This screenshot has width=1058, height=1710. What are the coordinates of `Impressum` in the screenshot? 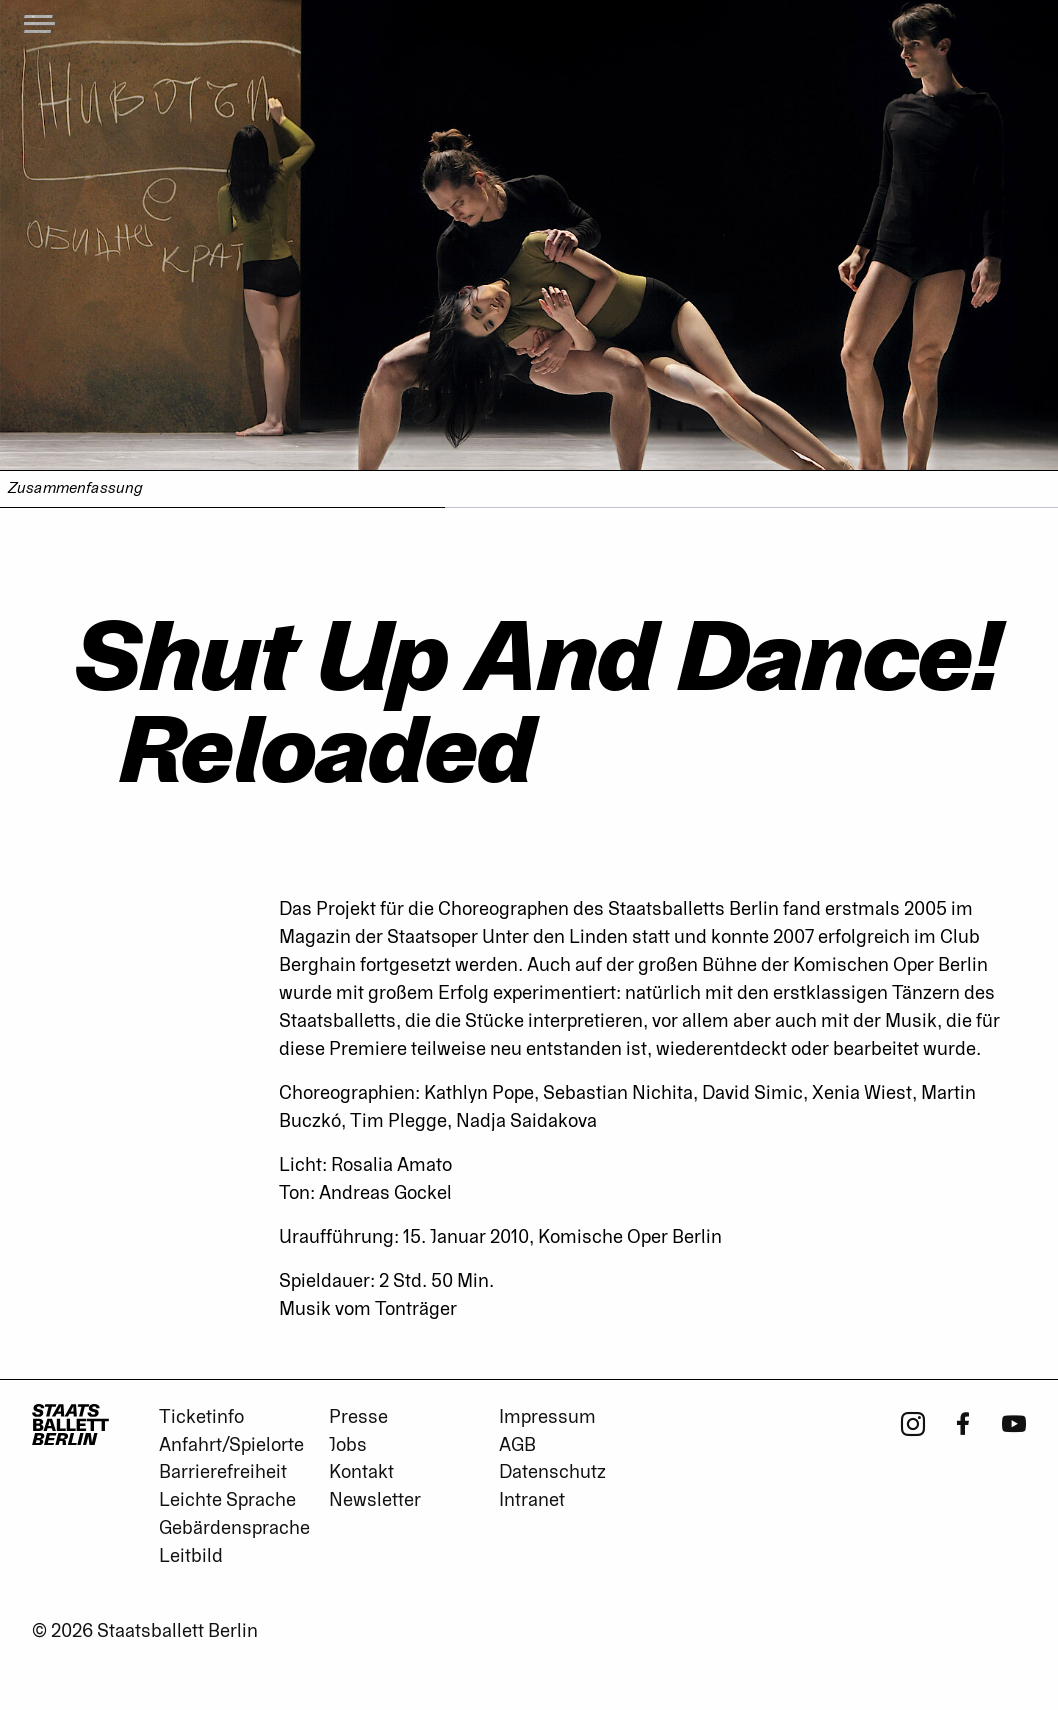 It's located at (547, 1417).